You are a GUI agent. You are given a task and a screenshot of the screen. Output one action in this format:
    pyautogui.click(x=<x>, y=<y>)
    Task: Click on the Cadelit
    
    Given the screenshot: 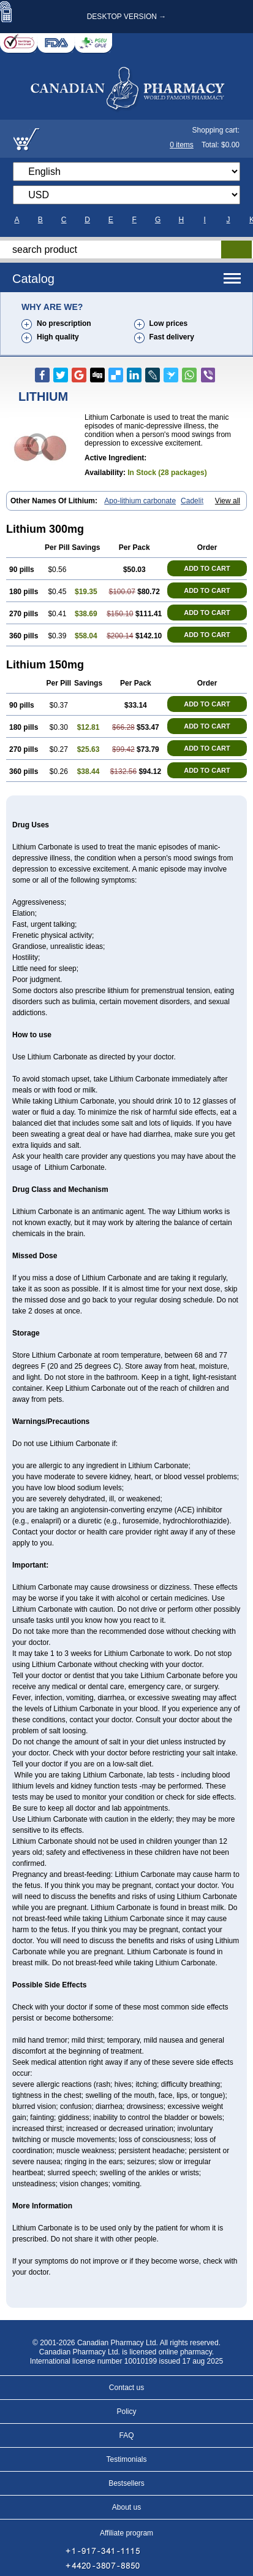 What is the action you would take?
    pyautogui.click(x=192, y=501)
    